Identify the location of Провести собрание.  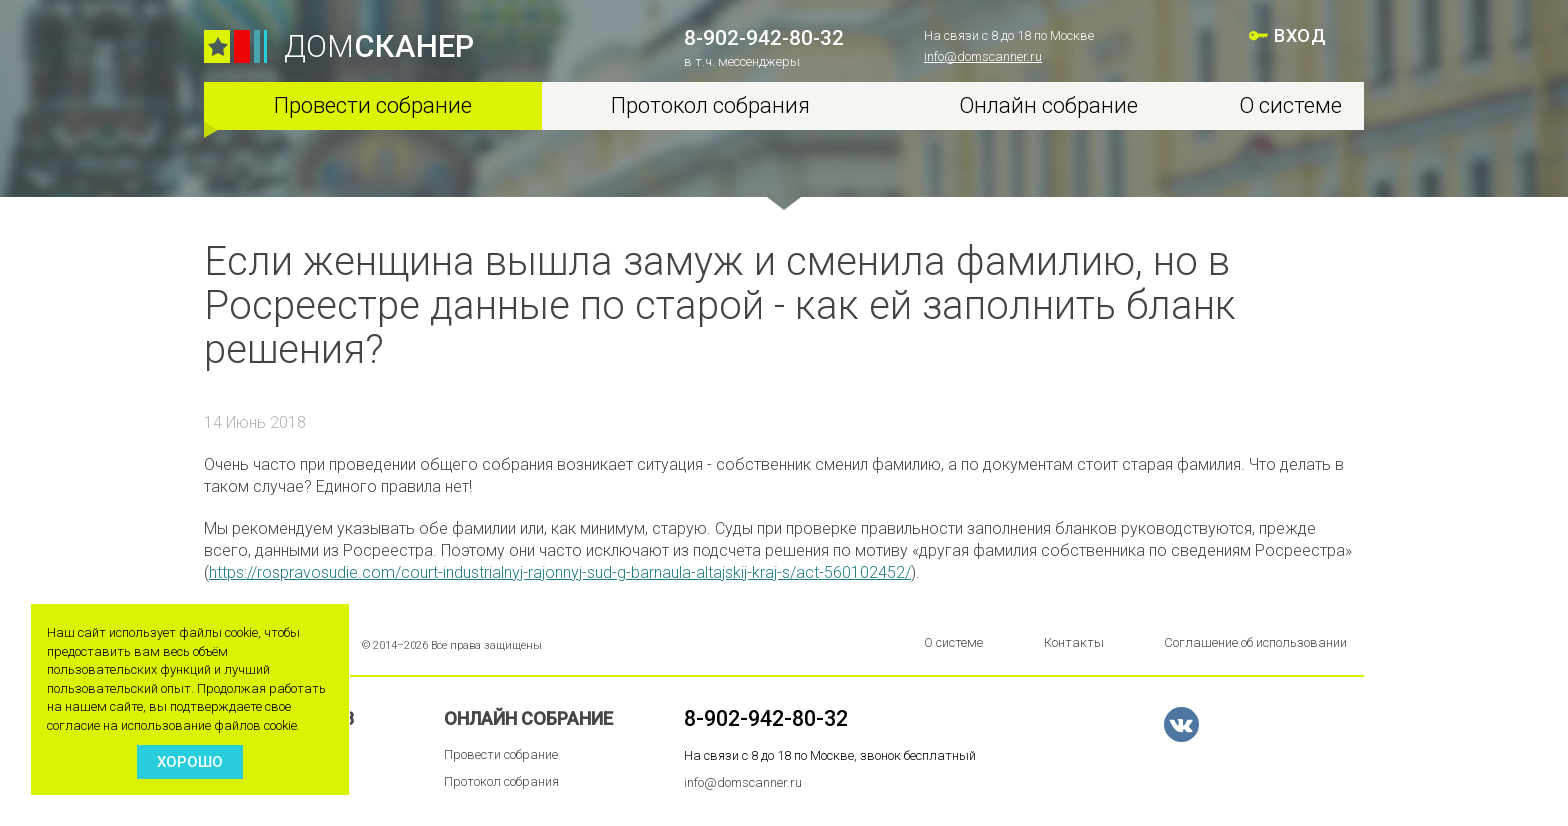
(373, 105).